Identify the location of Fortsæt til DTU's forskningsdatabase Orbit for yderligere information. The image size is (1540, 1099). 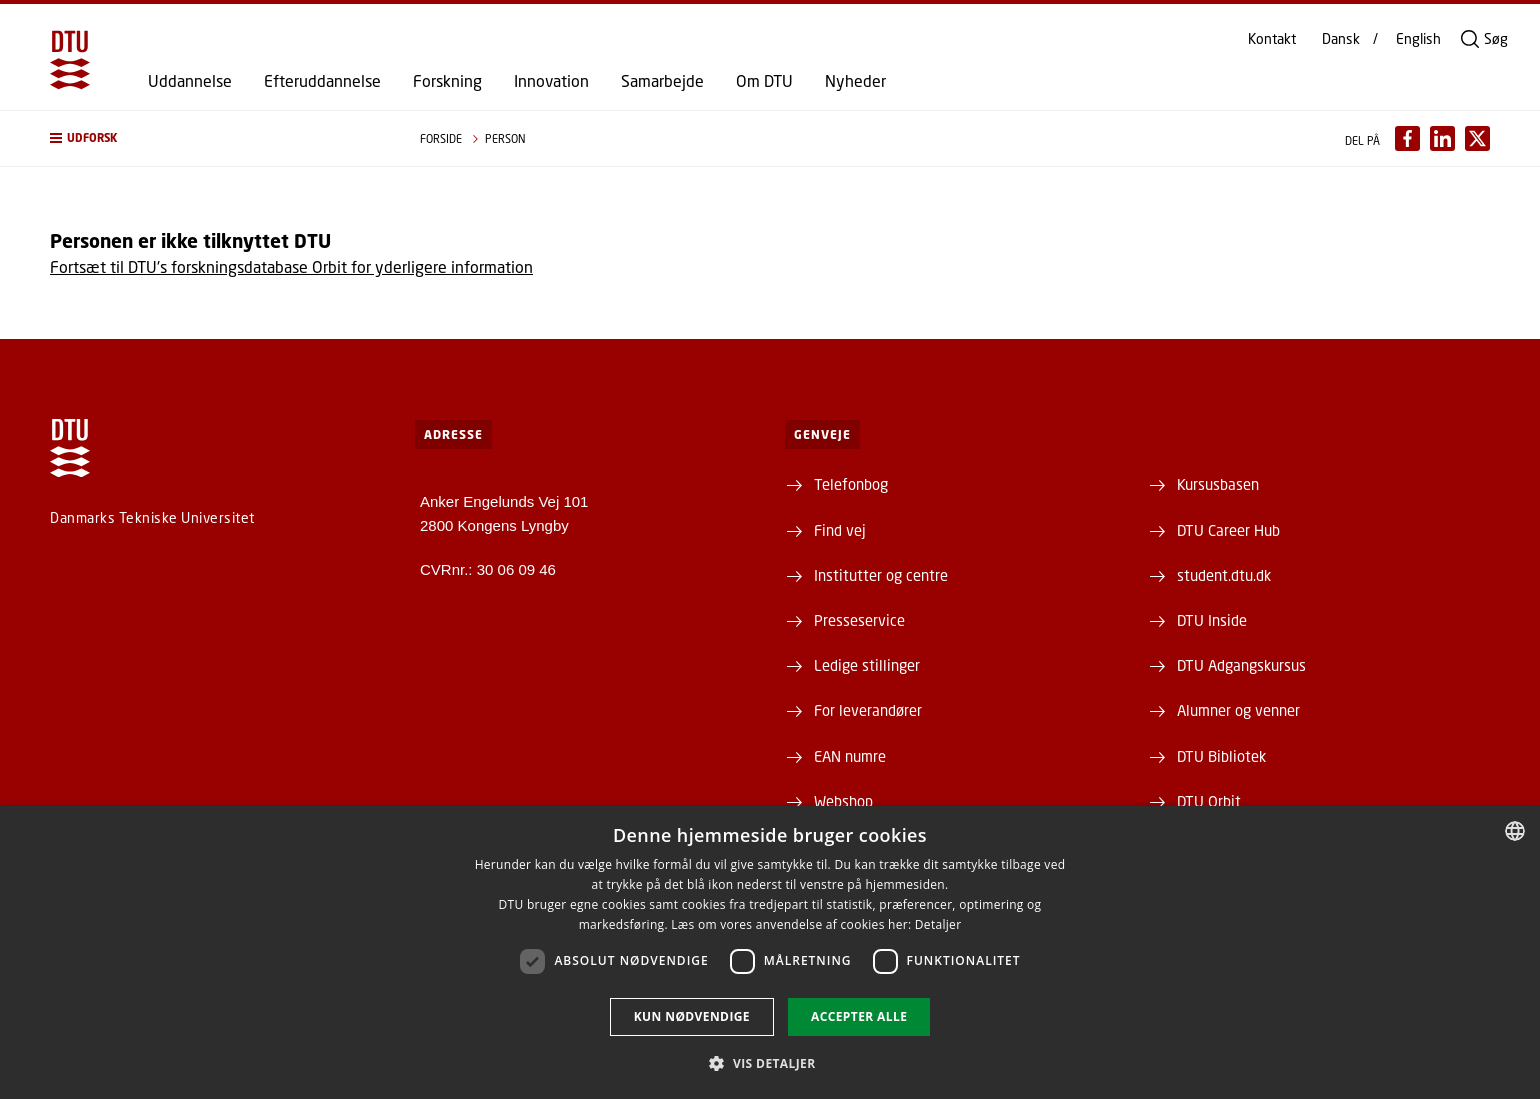
(291, 266).